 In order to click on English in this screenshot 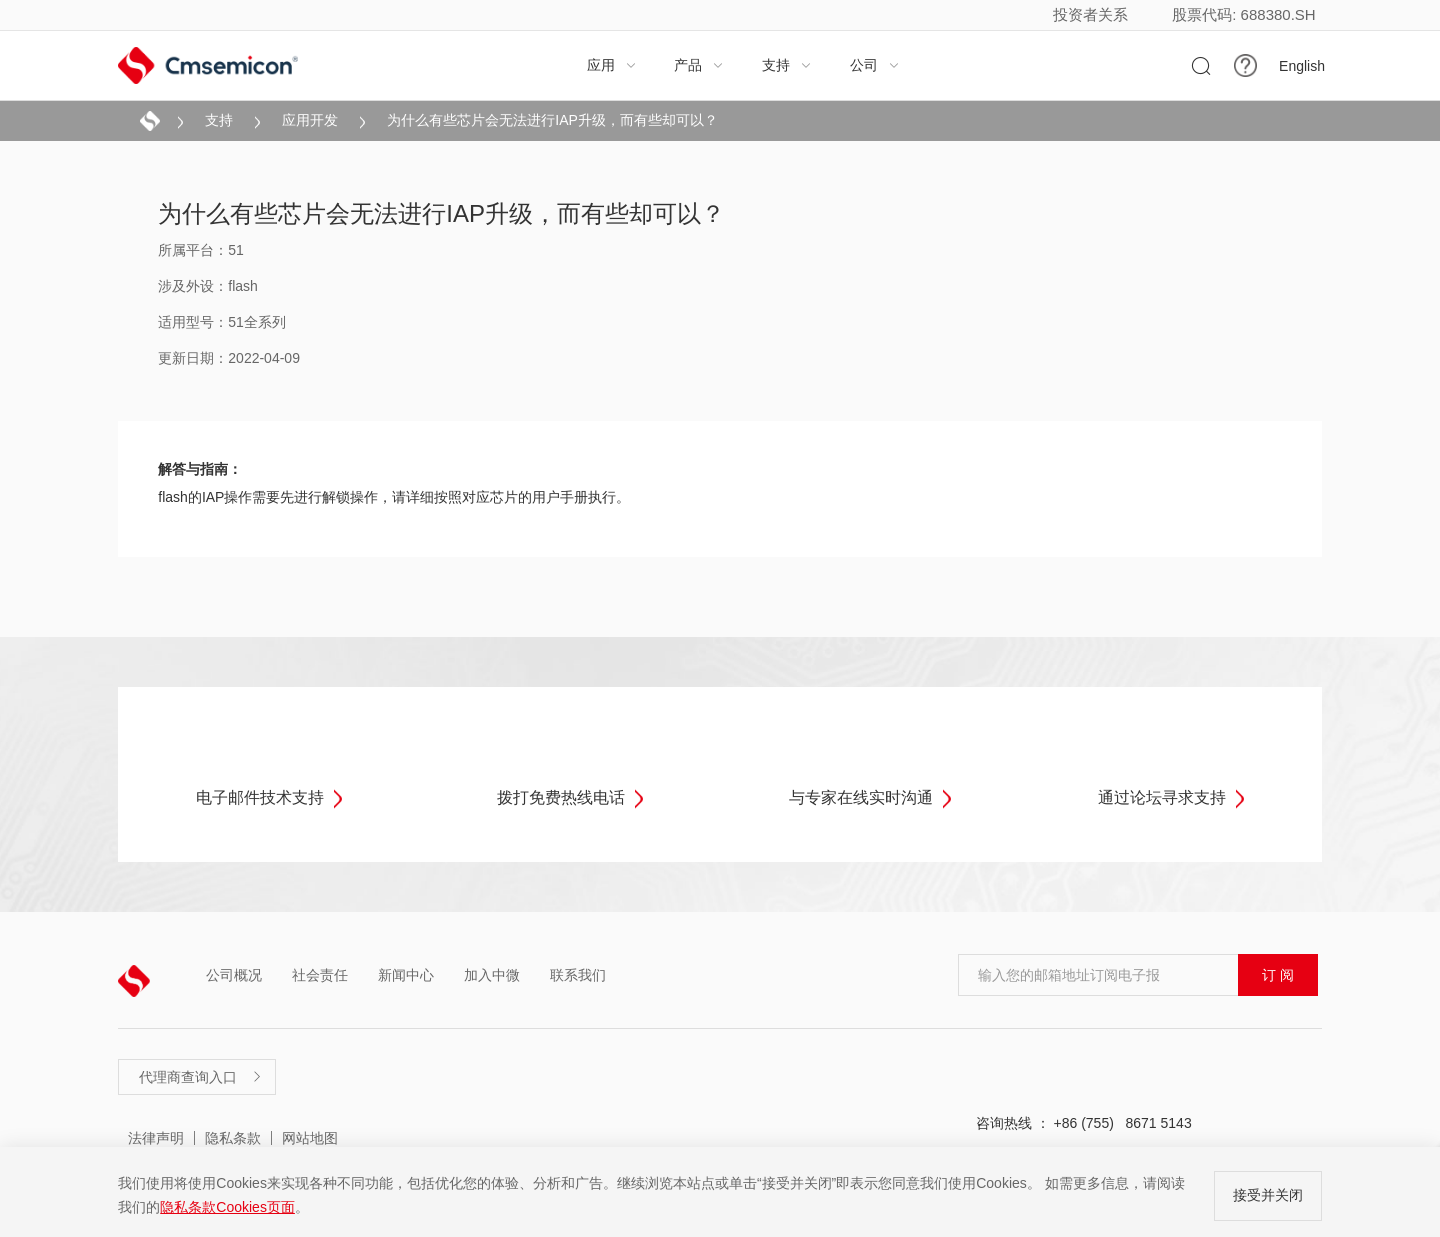, I will do `click(1302, 66)`.